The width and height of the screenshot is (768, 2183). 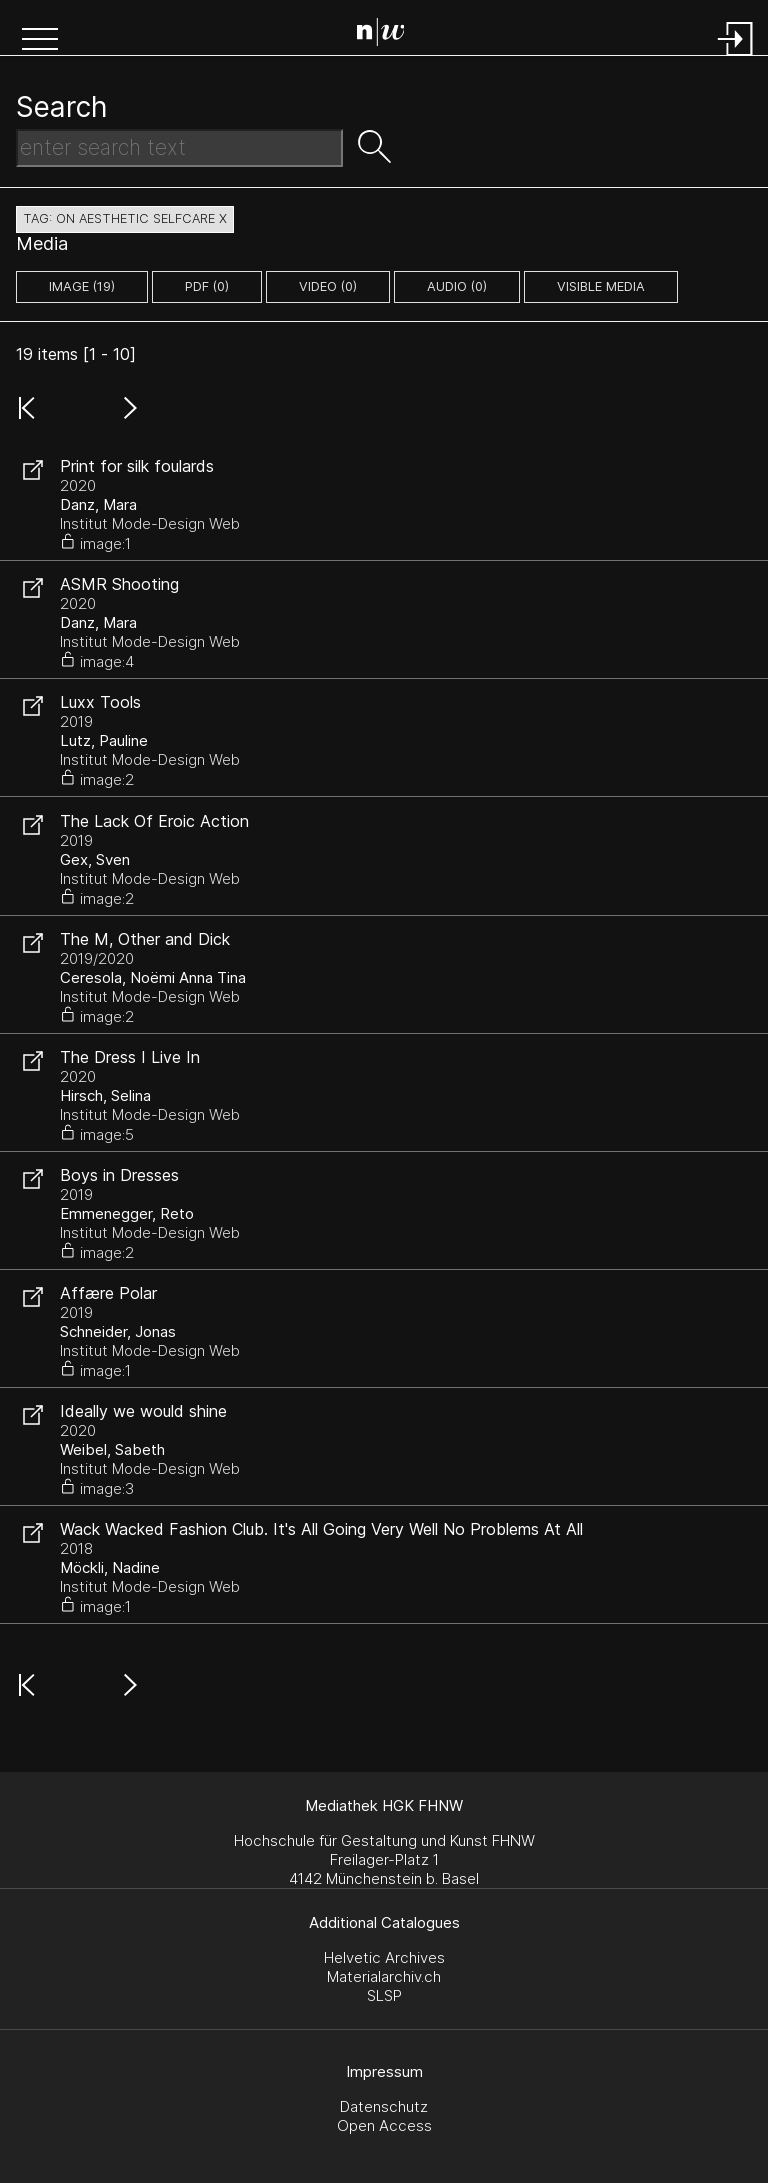 What do you see at coordinates (384, 2125) in the screenshot?
I see `Open Access` at bounding box center [384, 2125].